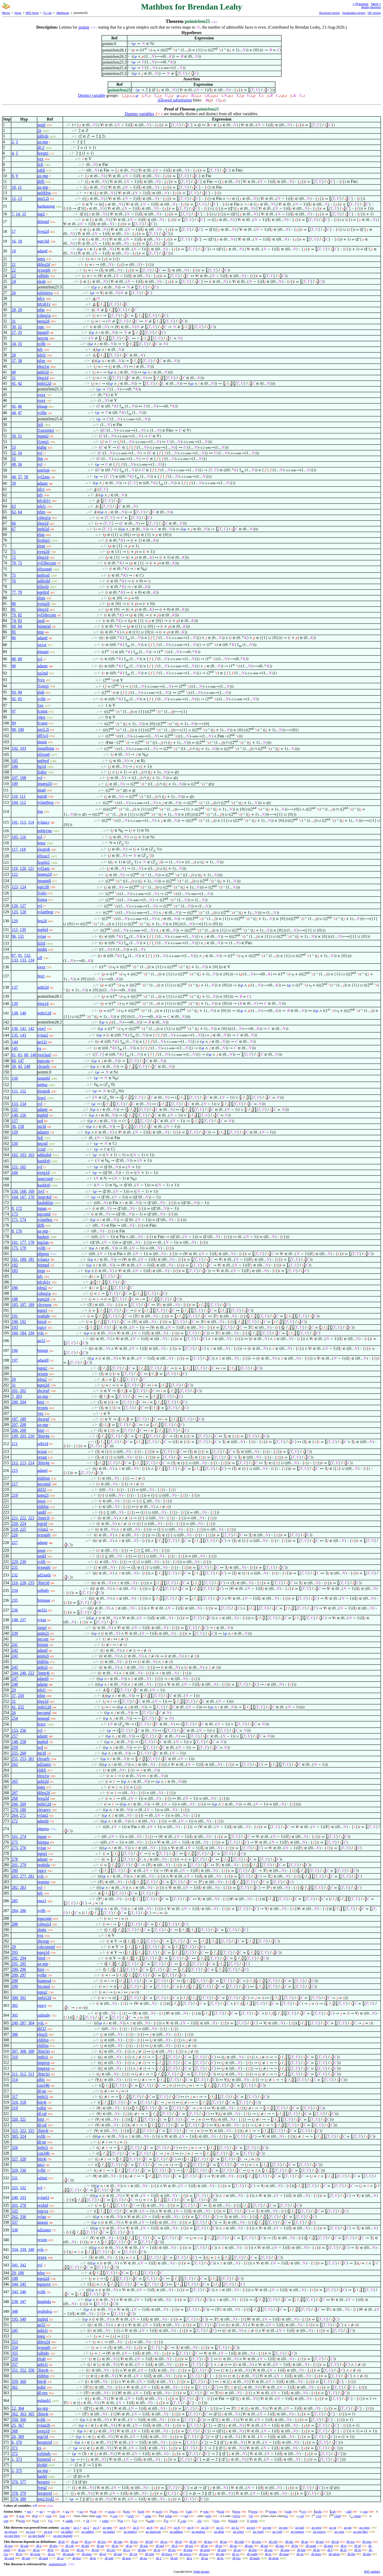  I want to click on mp2, so click(41, 214).